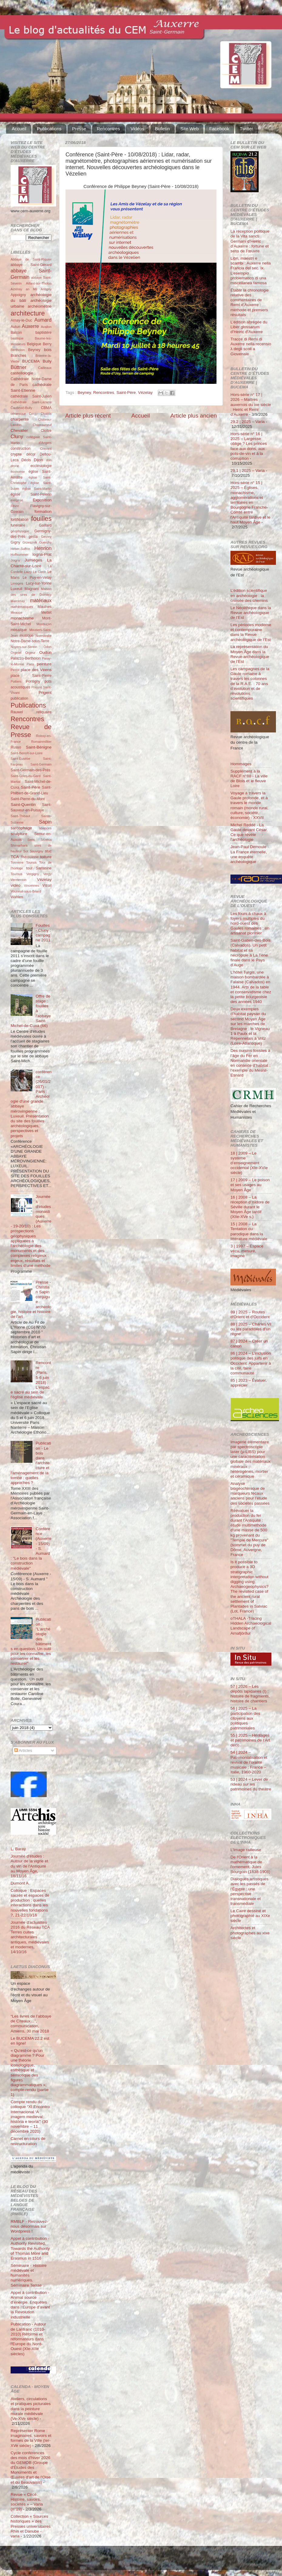 This screenshot has height=2576, width=282. What do you see at coordinates (30, 664) in the screenshot?
I see `Paris` at bounding box center [30, 664].